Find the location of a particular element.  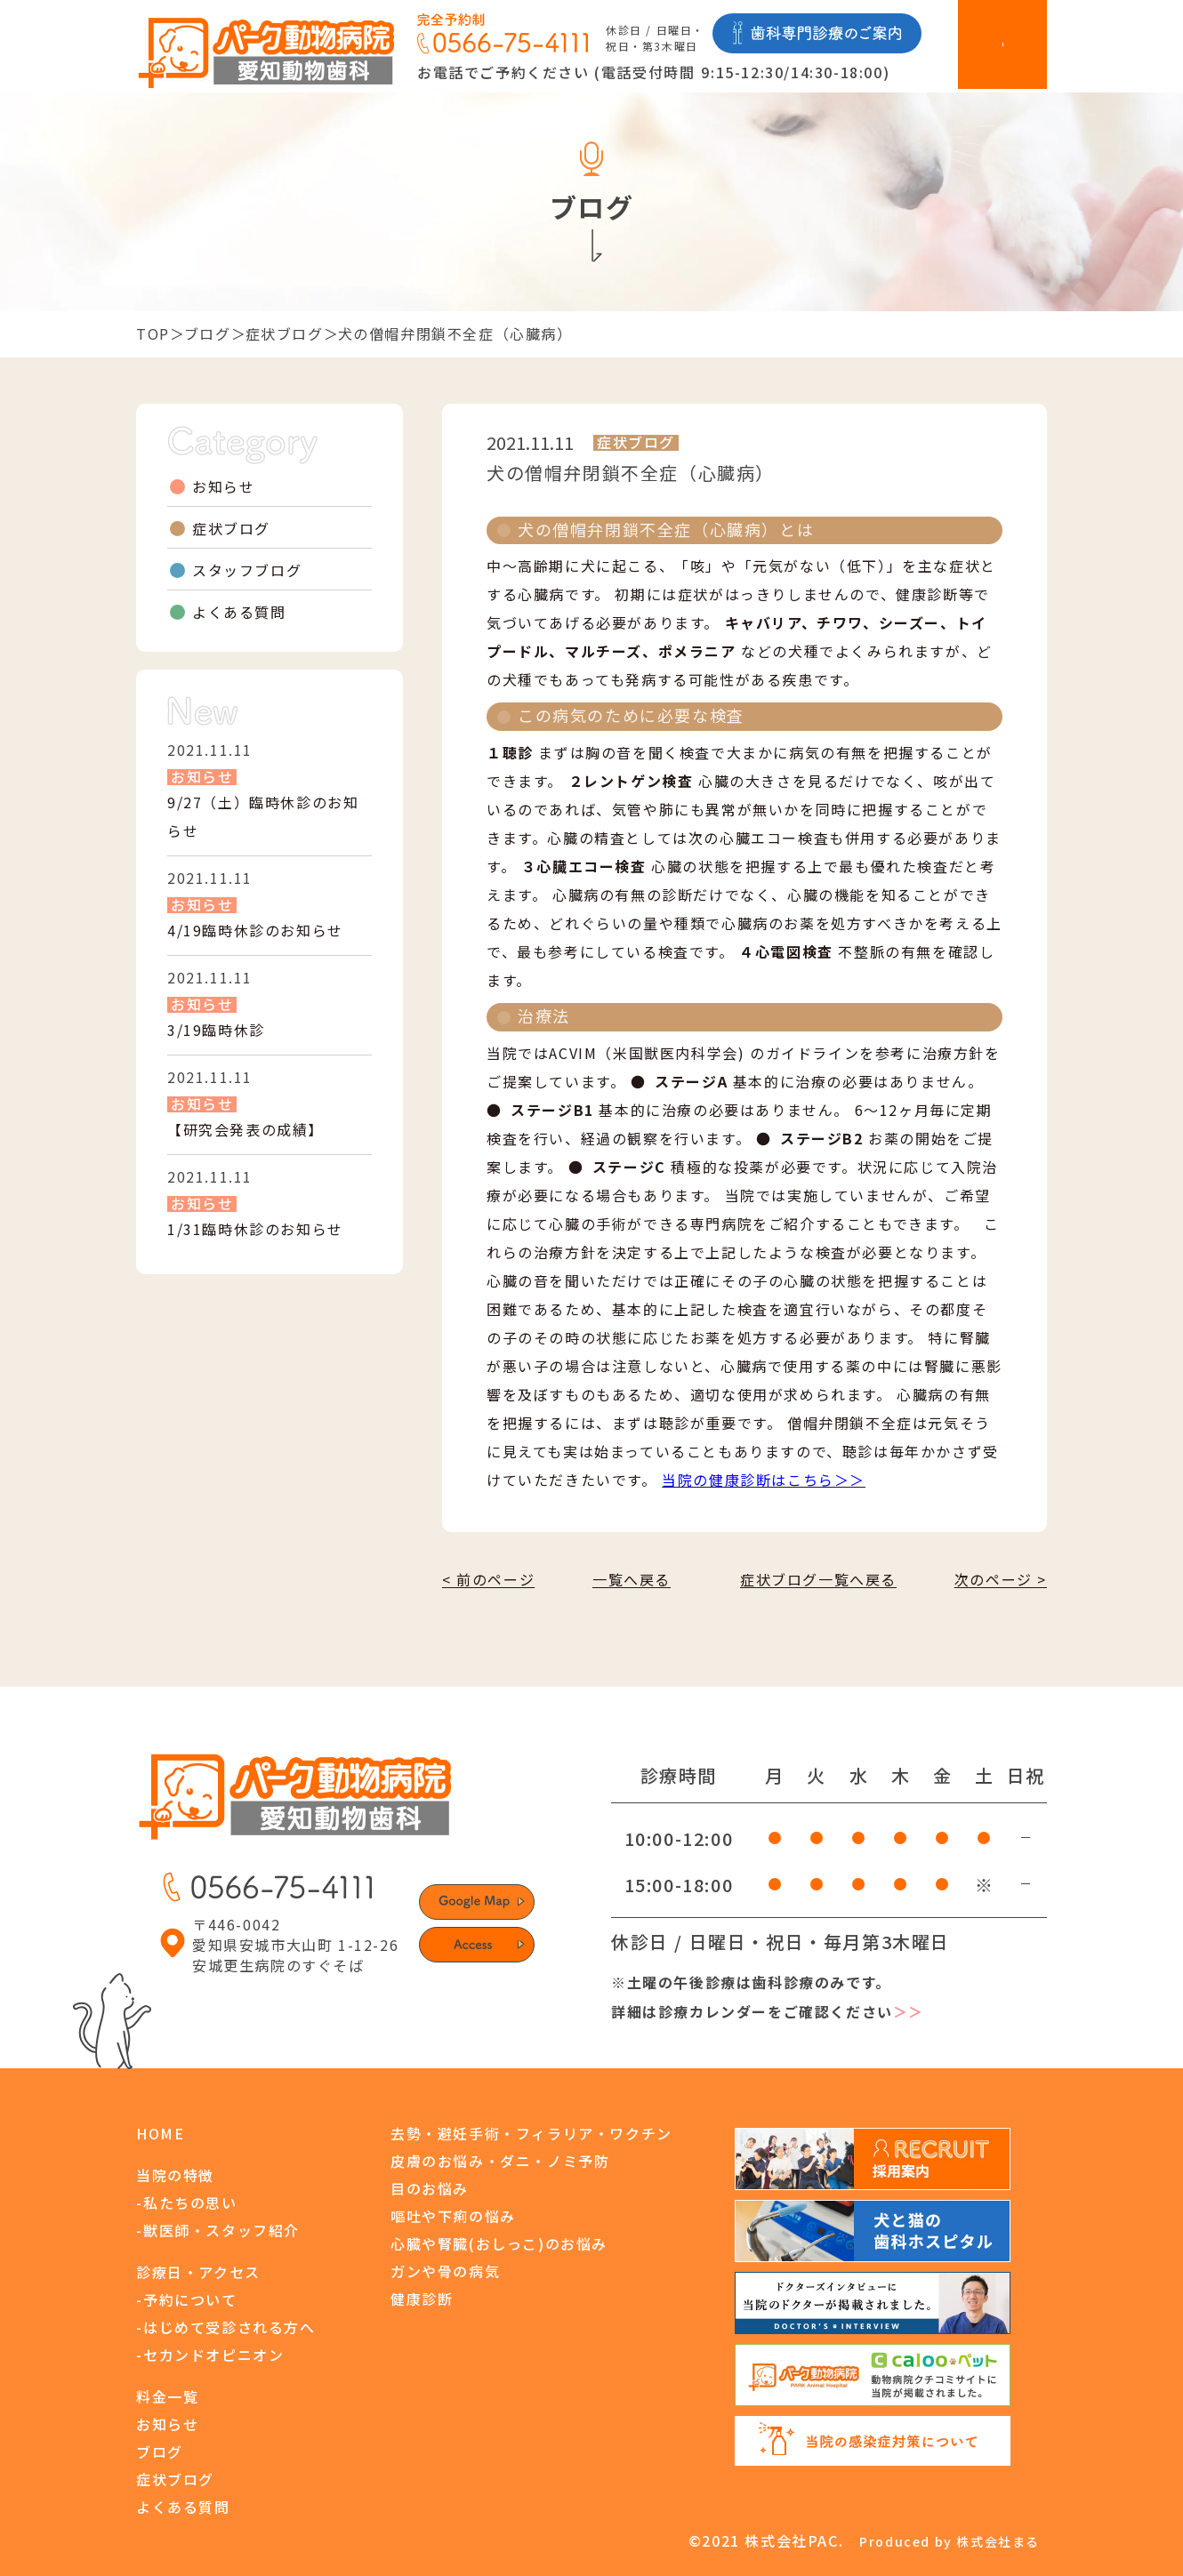

1/31臨時休診のお知らせ is located at coordinates (255, 1229).